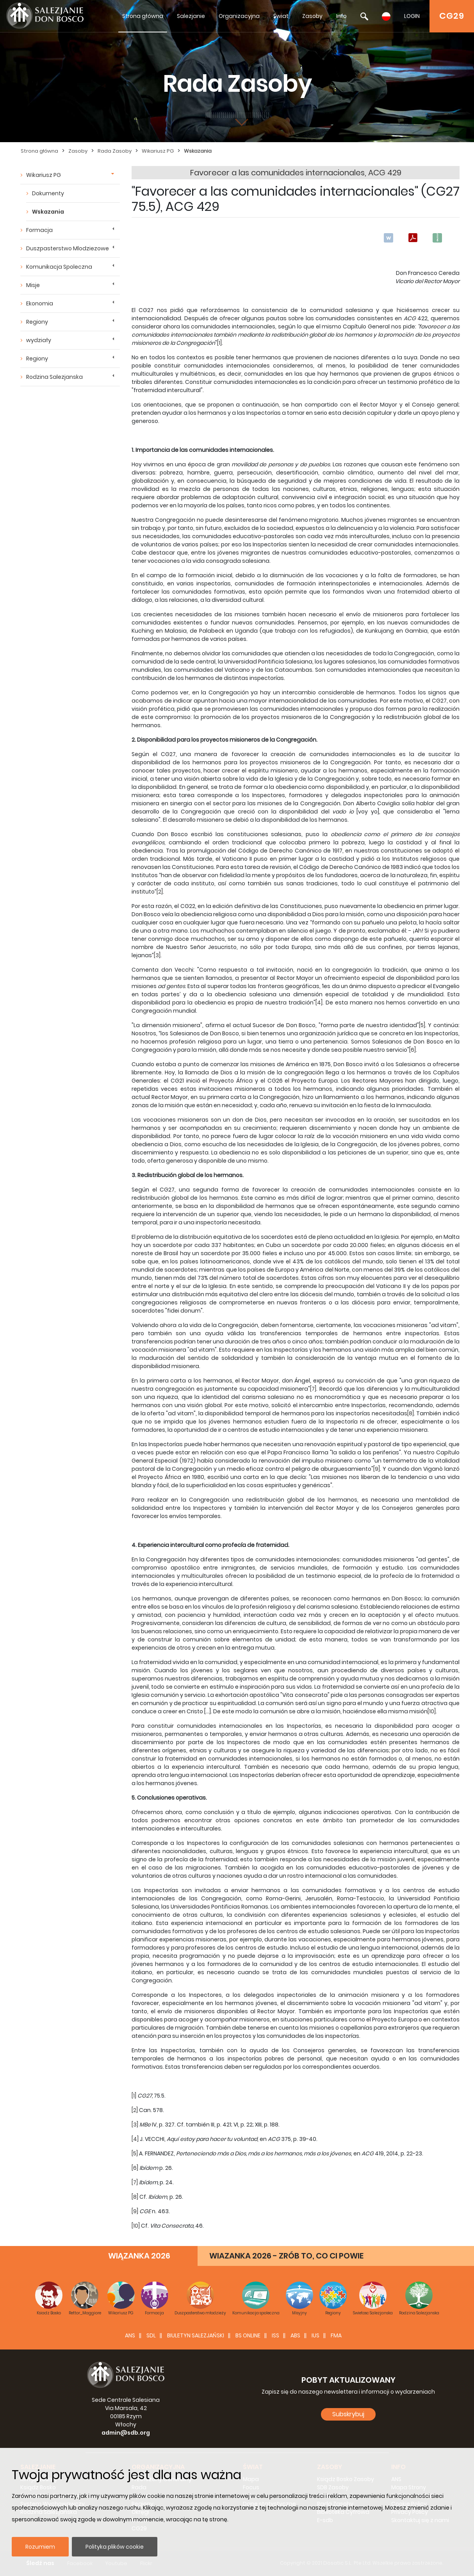 This screenshot has height=2576, width=474. What do you see at coordinates (239, 16) in the screenshot?
I see `Organizacyjna` at bounding box center [239, 16].